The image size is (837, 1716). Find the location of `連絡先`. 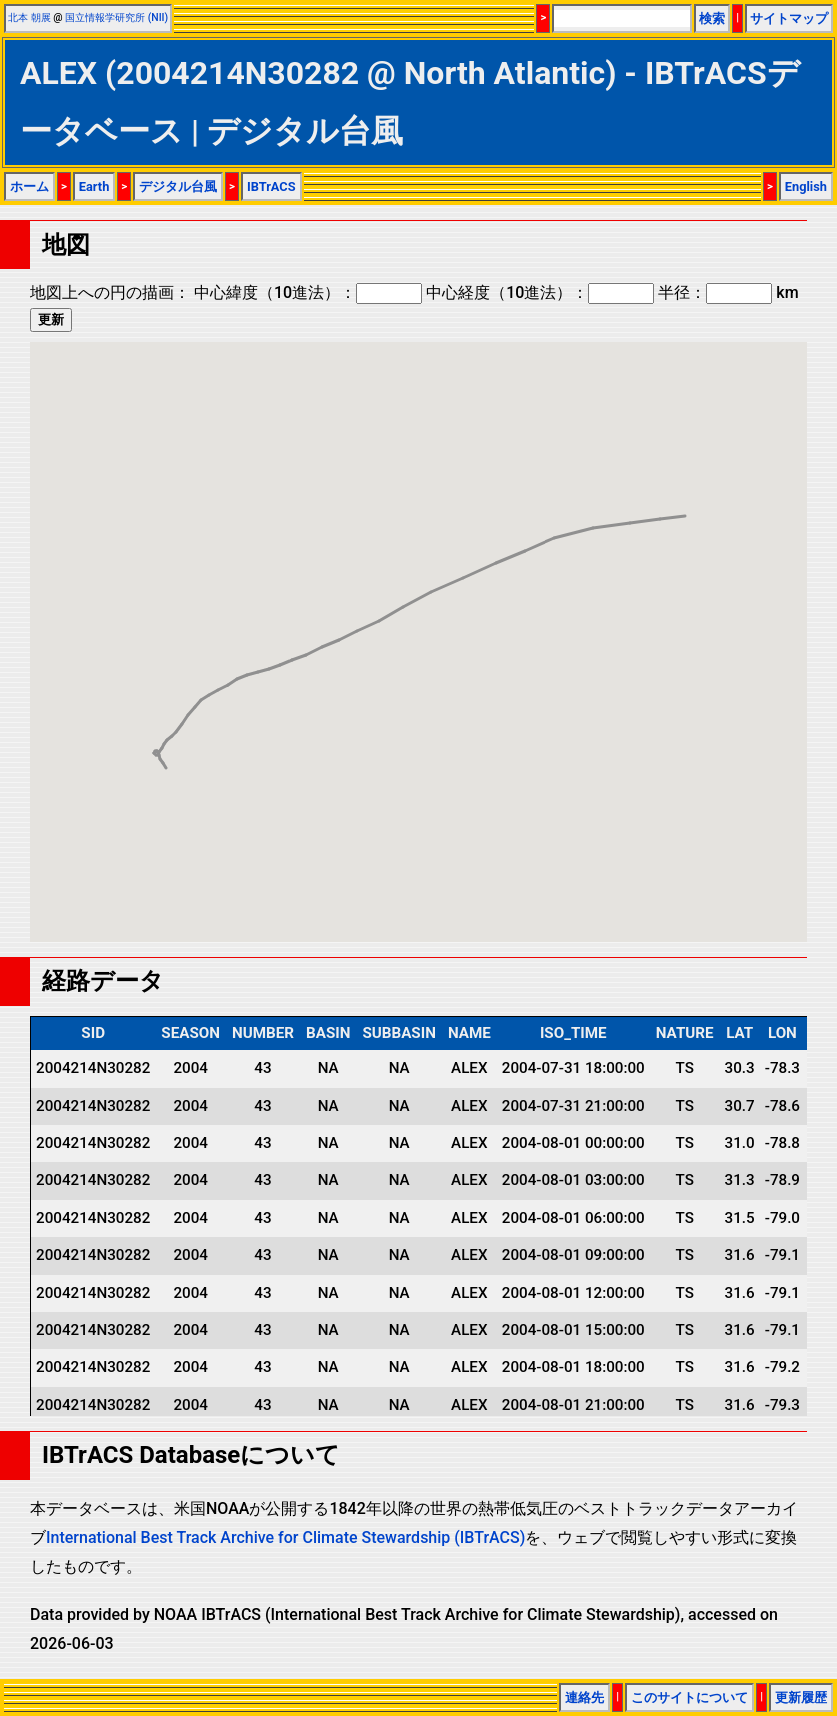

連絡先 is located at coordinates (584, 1697).